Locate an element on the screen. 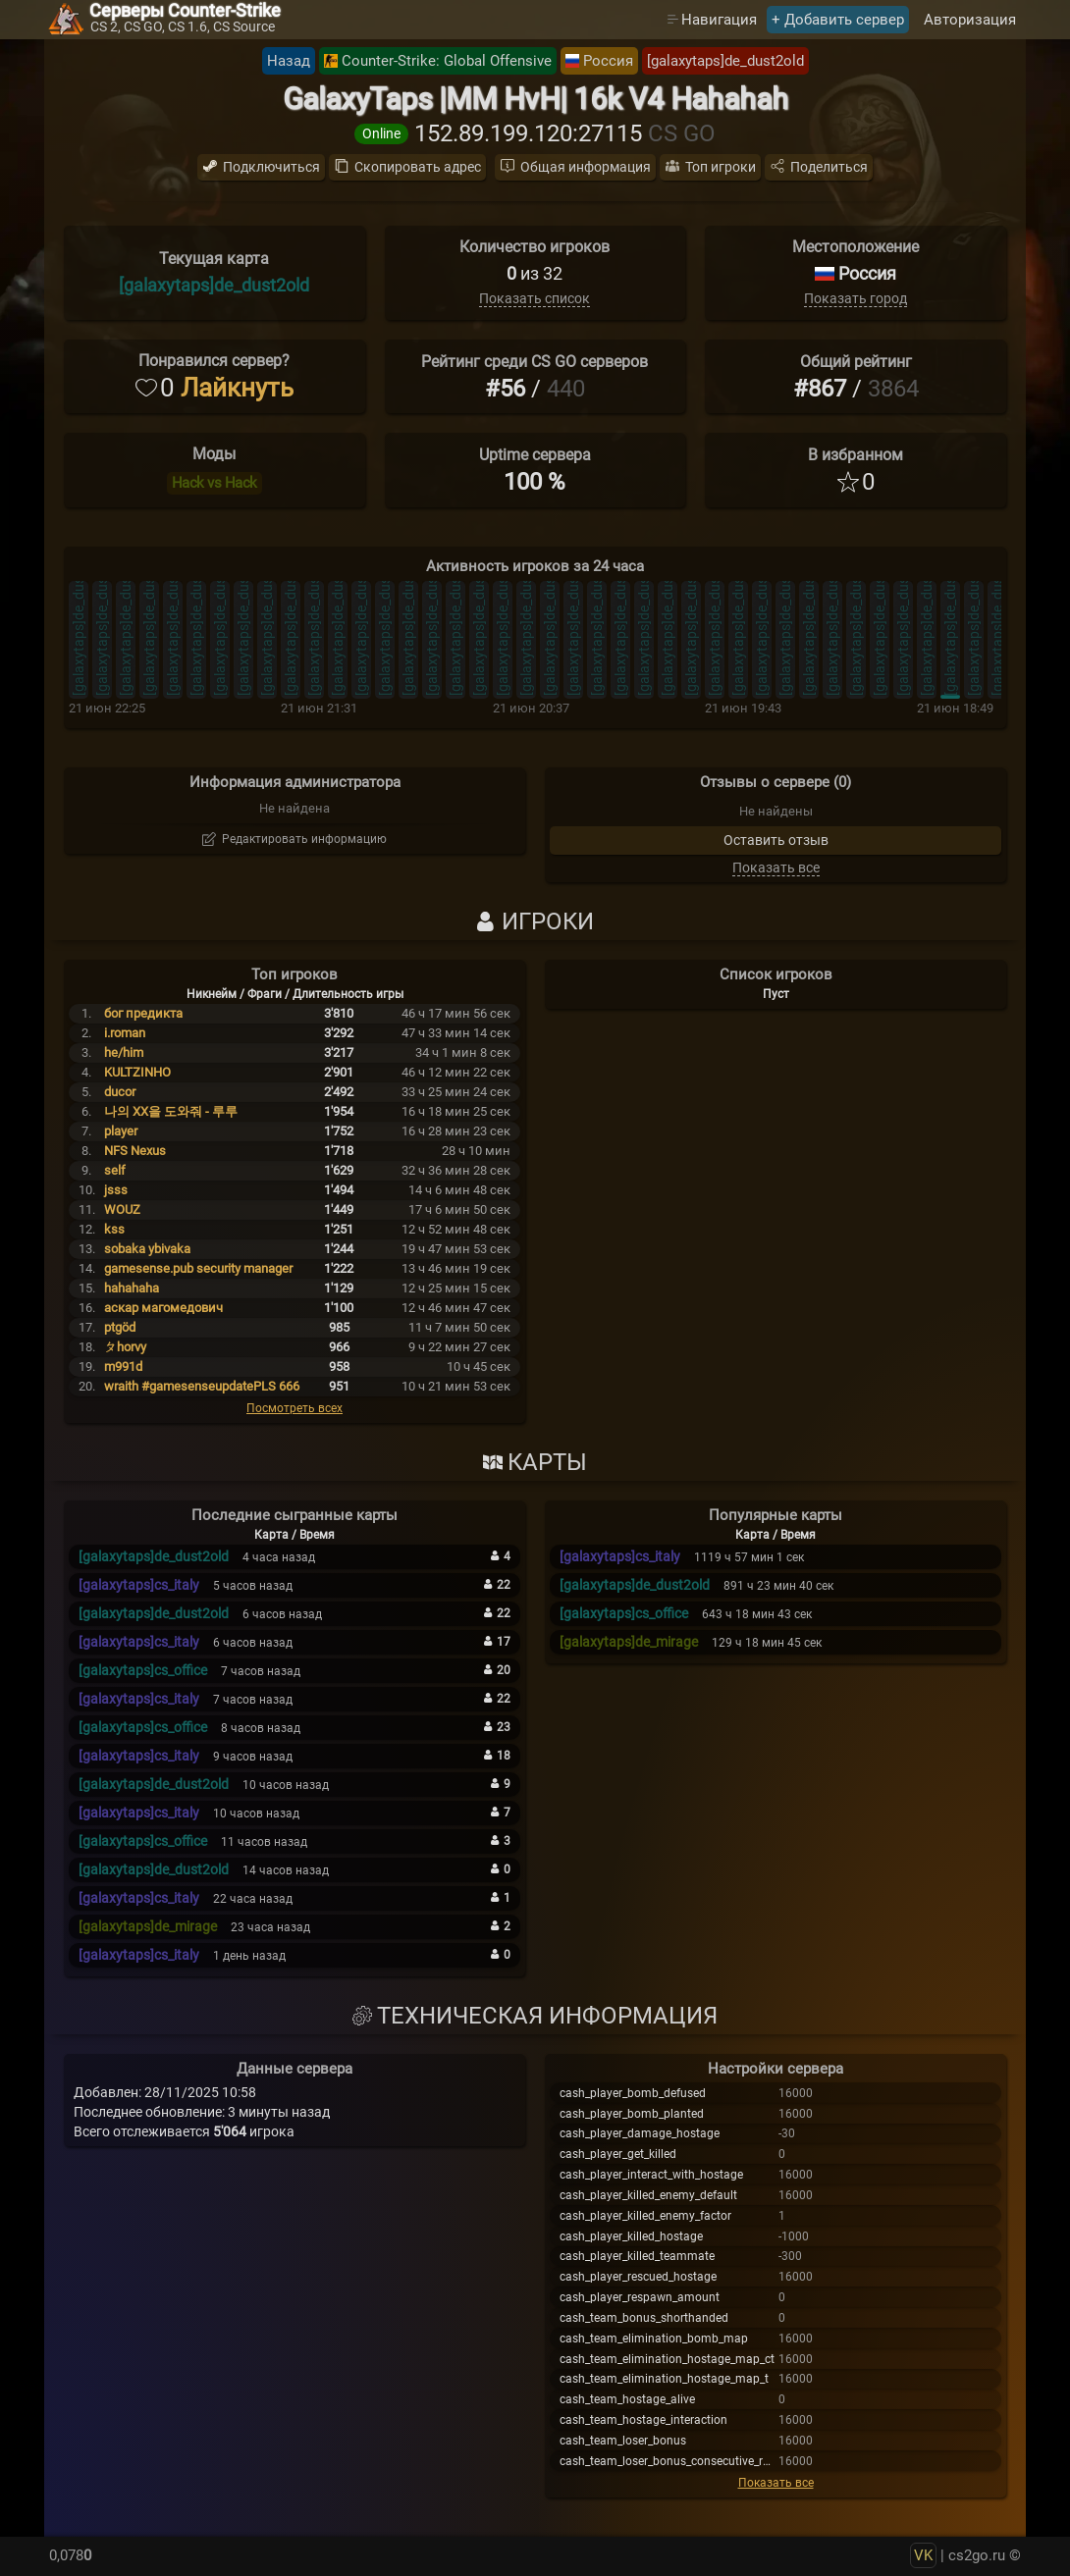  ㄆhorvy is located at coordinates (125, 1347).